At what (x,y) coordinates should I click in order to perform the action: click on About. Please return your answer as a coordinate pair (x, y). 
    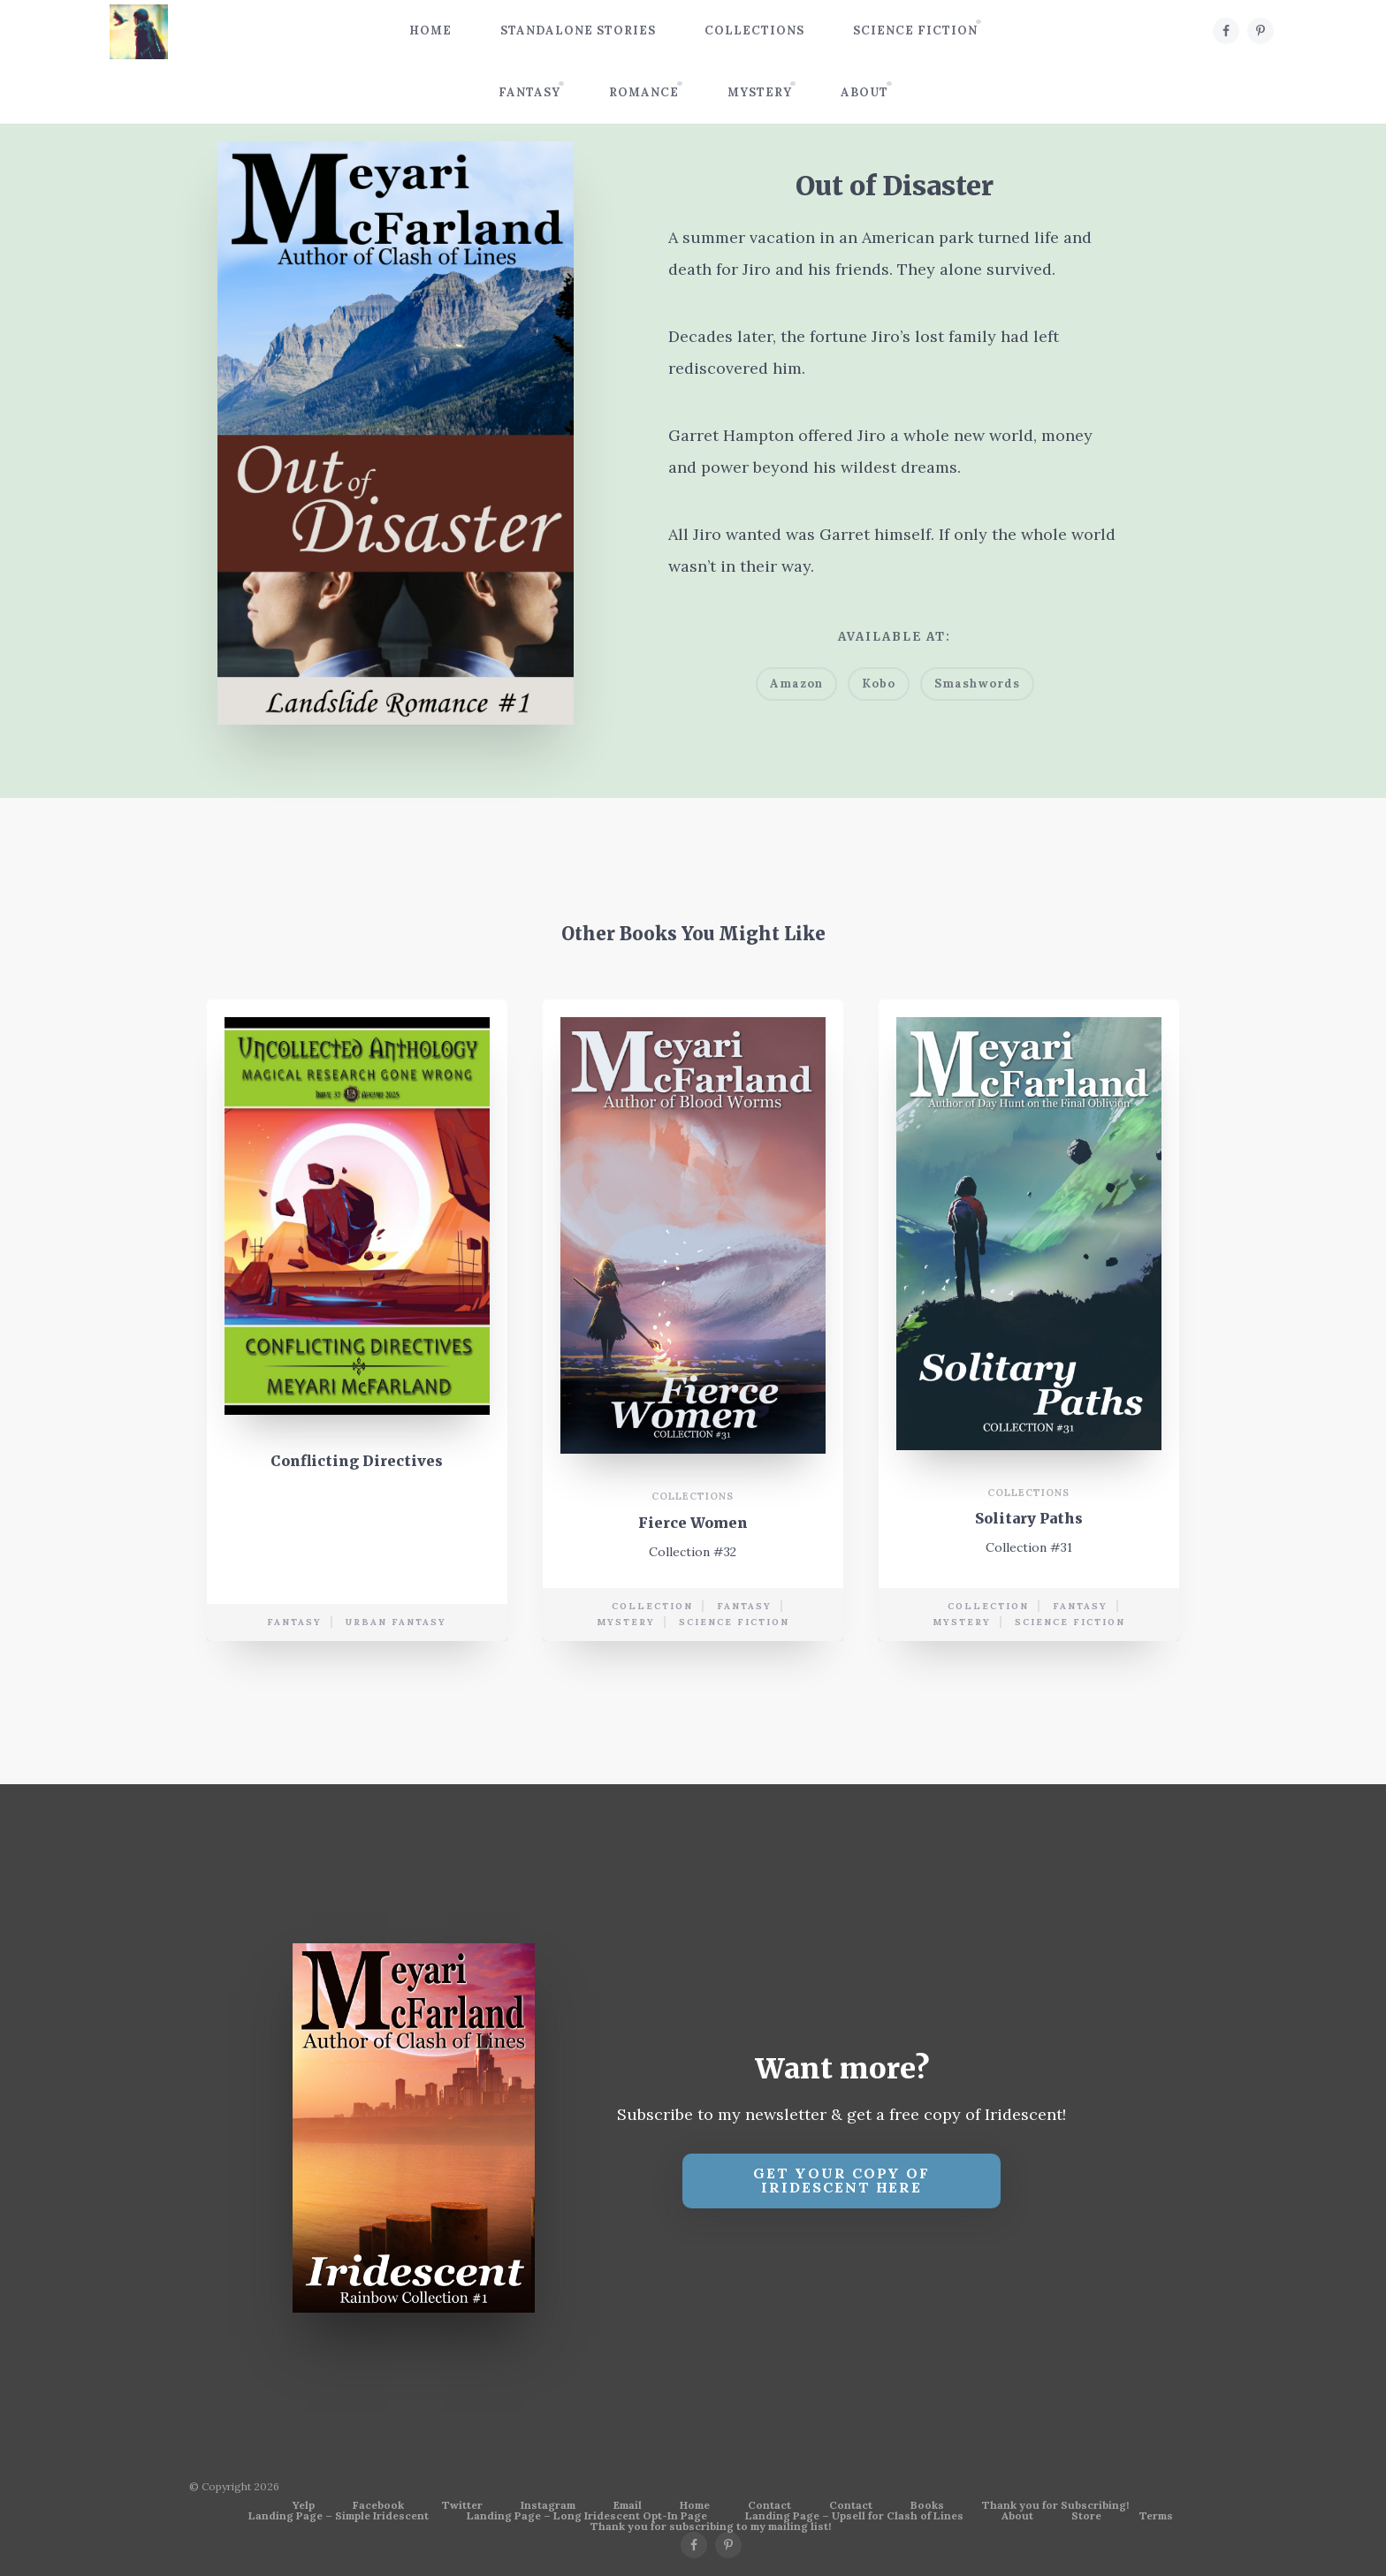
    Looking at the image, I should click on (864, 92).